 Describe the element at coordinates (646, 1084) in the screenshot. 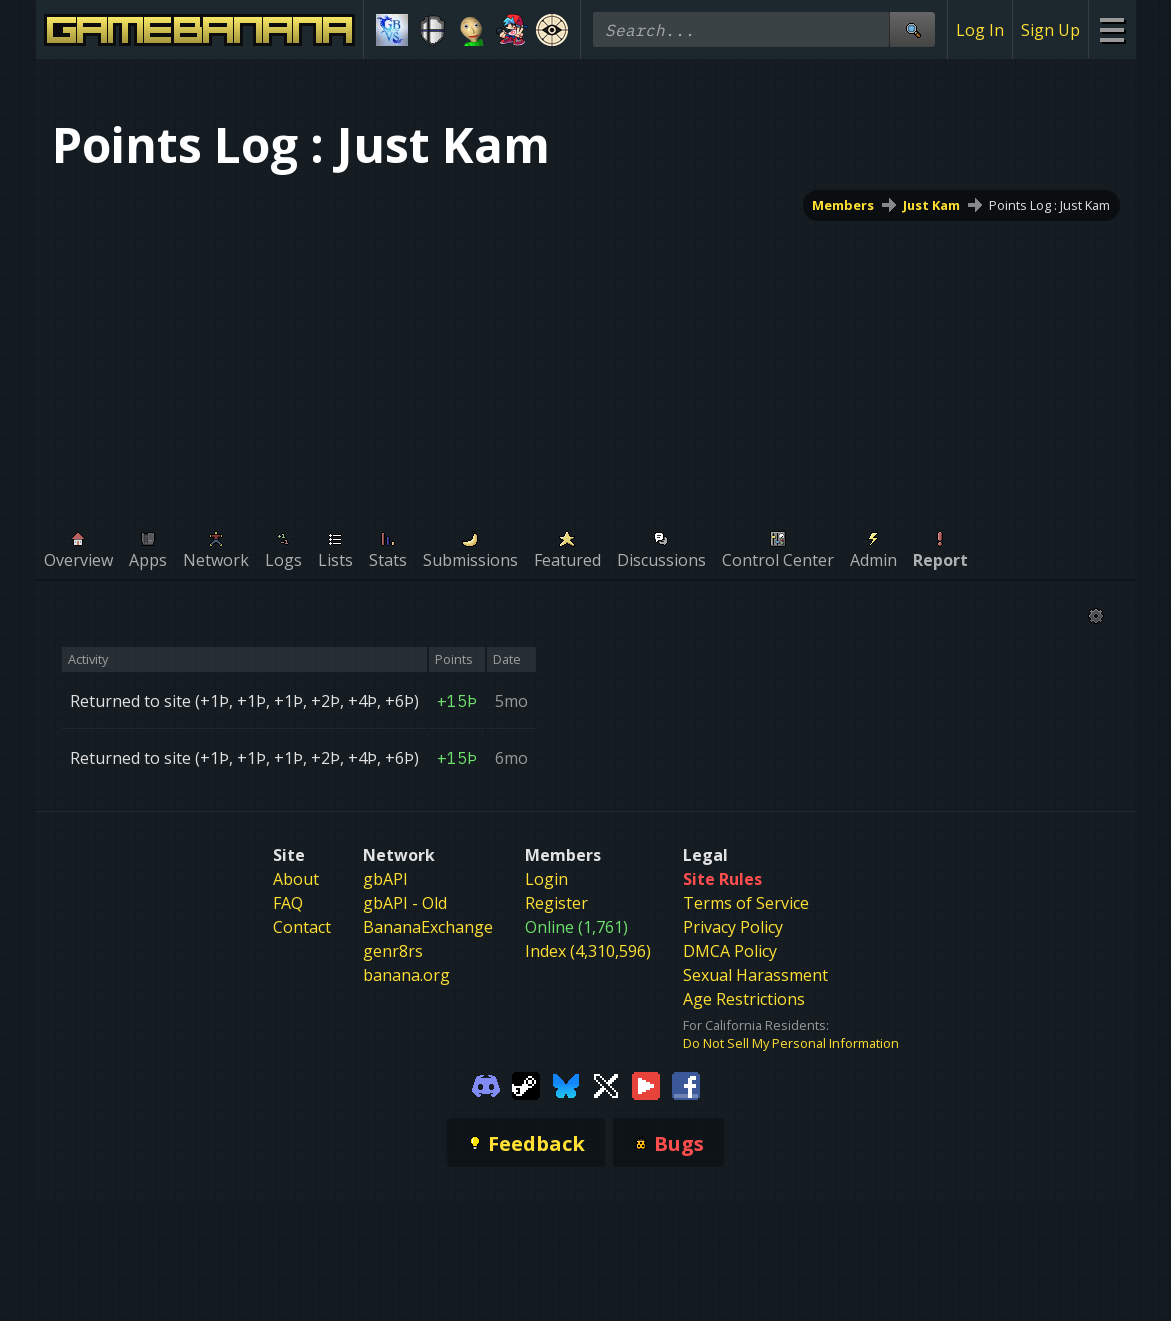

I see `[Gamebanana Youtube]` at that location.